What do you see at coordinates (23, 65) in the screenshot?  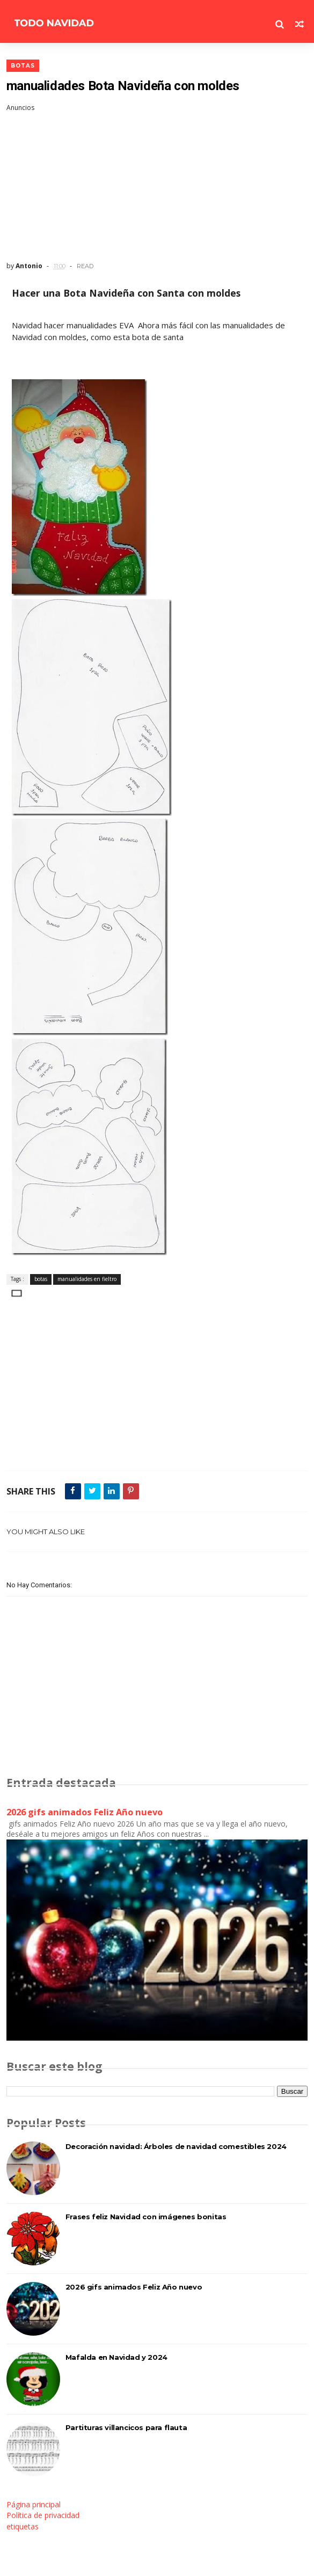 I see `botas` at bounding box center [23, 65].